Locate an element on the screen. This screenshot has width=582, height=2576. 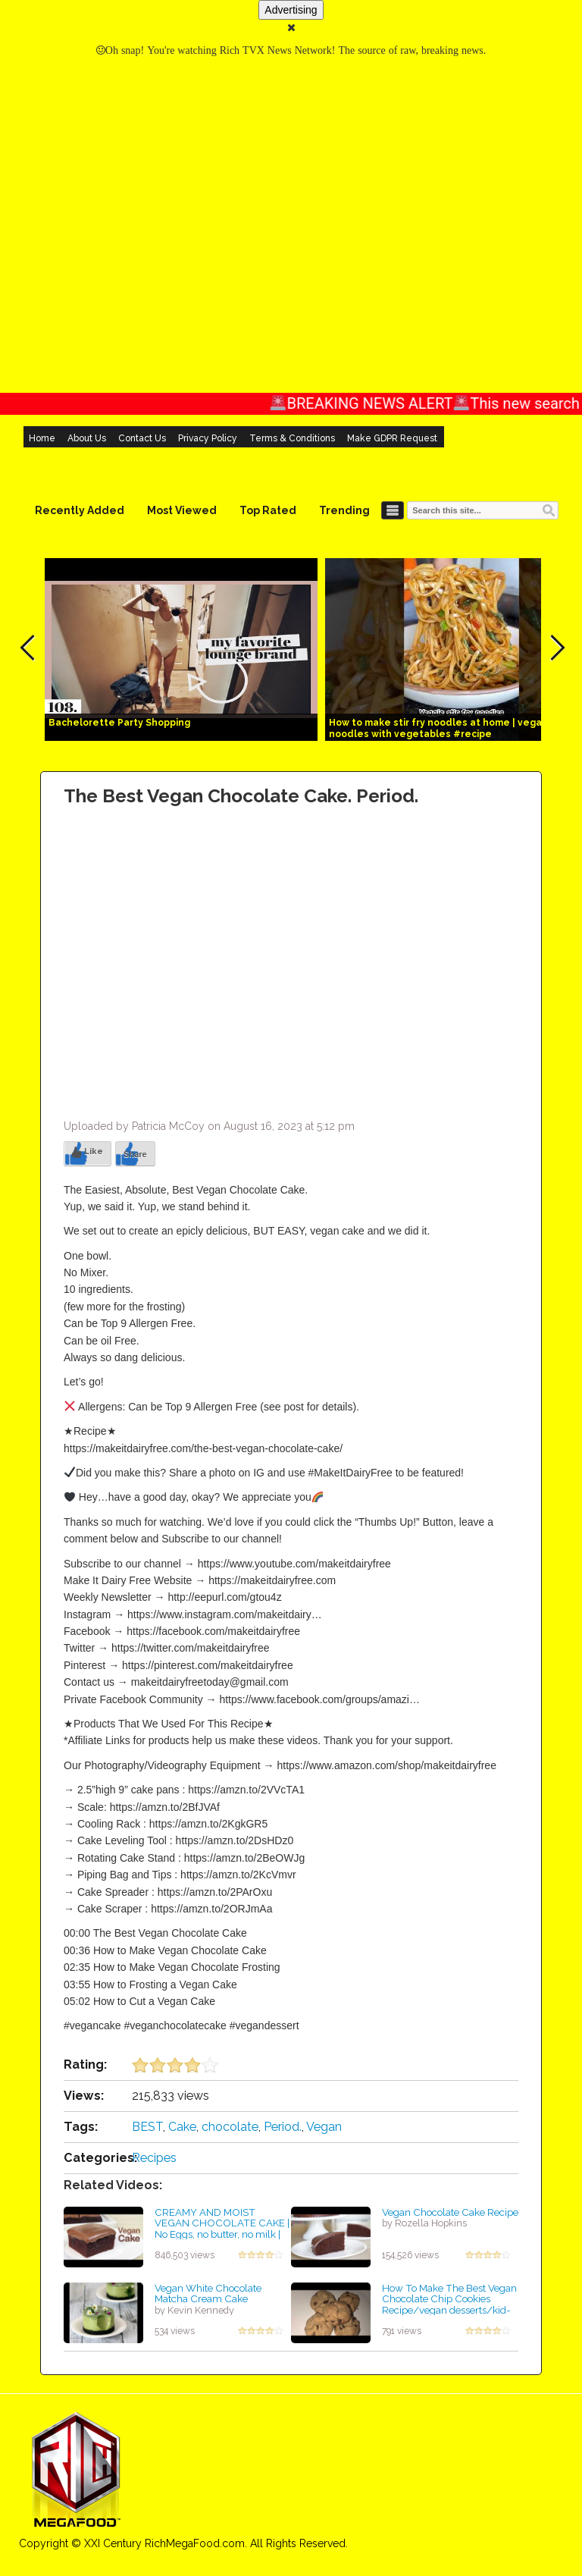
How to make stir fry noodles at home | vegan stir fry noodles with vegetables #recipe is located at coordinates (455, 728).